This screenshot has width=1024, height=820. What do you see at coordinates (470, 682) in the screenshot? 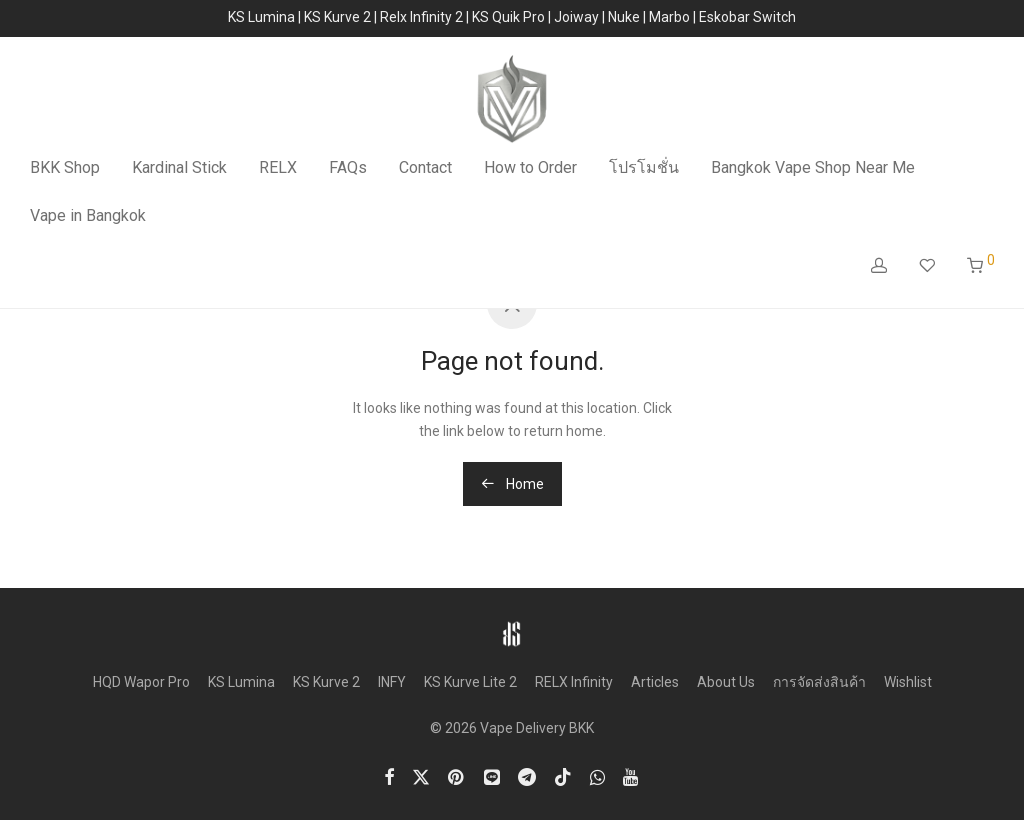
I see `KS Kurve Lite 2` at bounding box center [470, 682].